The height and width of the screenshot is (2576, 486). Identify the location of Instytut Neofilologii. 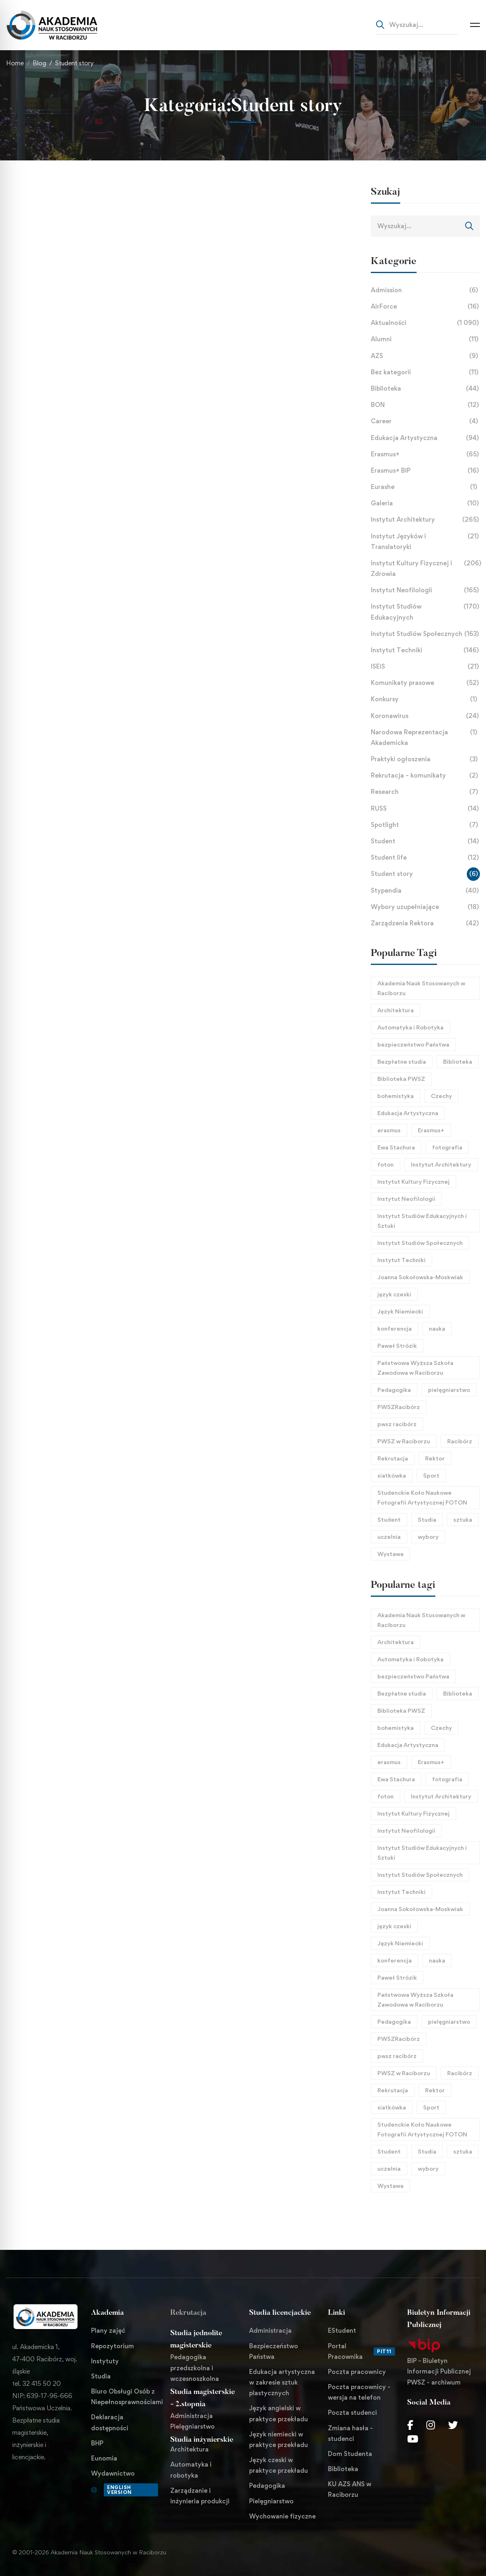
(425, 590).